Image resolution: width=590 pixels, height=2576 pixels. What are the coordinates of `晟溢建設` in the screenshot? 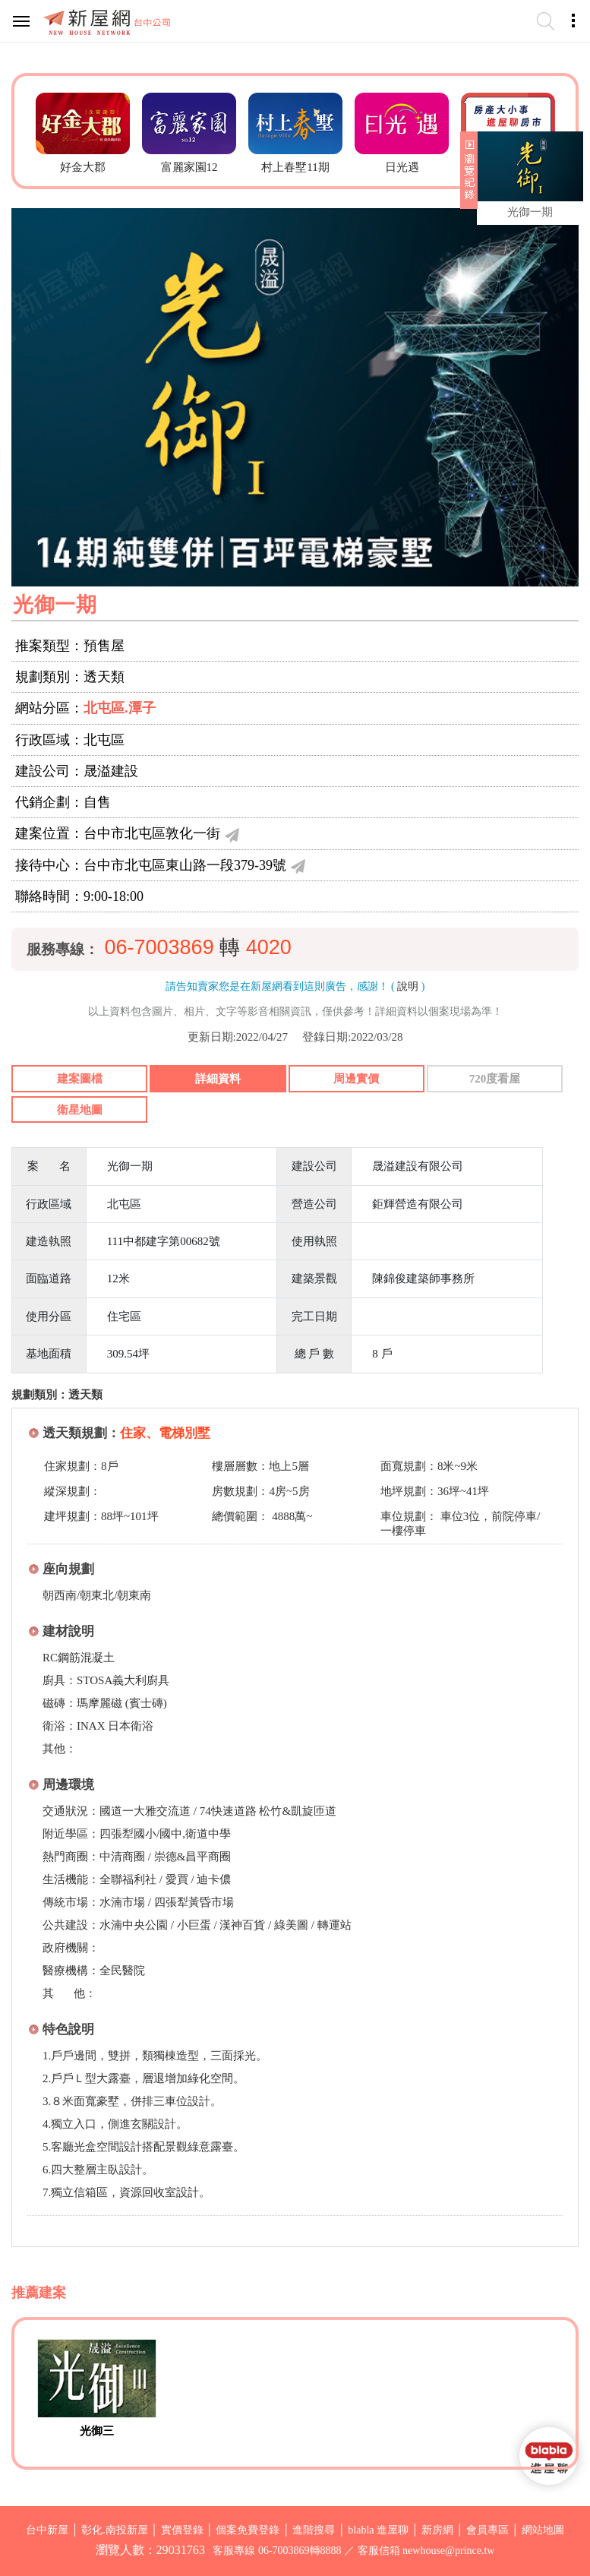 It's located at (111, 771).